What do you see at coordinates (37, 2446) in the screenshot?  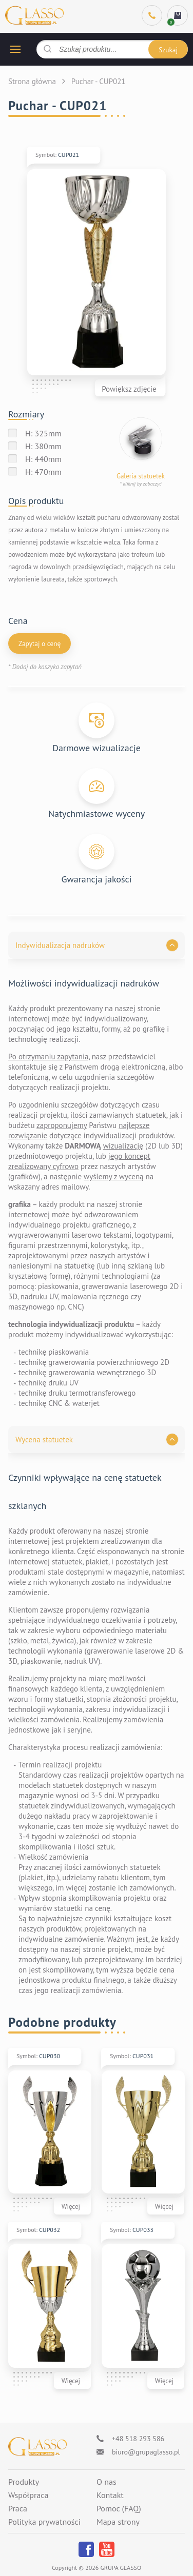 I see `[Logo]` at bounding box center [37, 2446].